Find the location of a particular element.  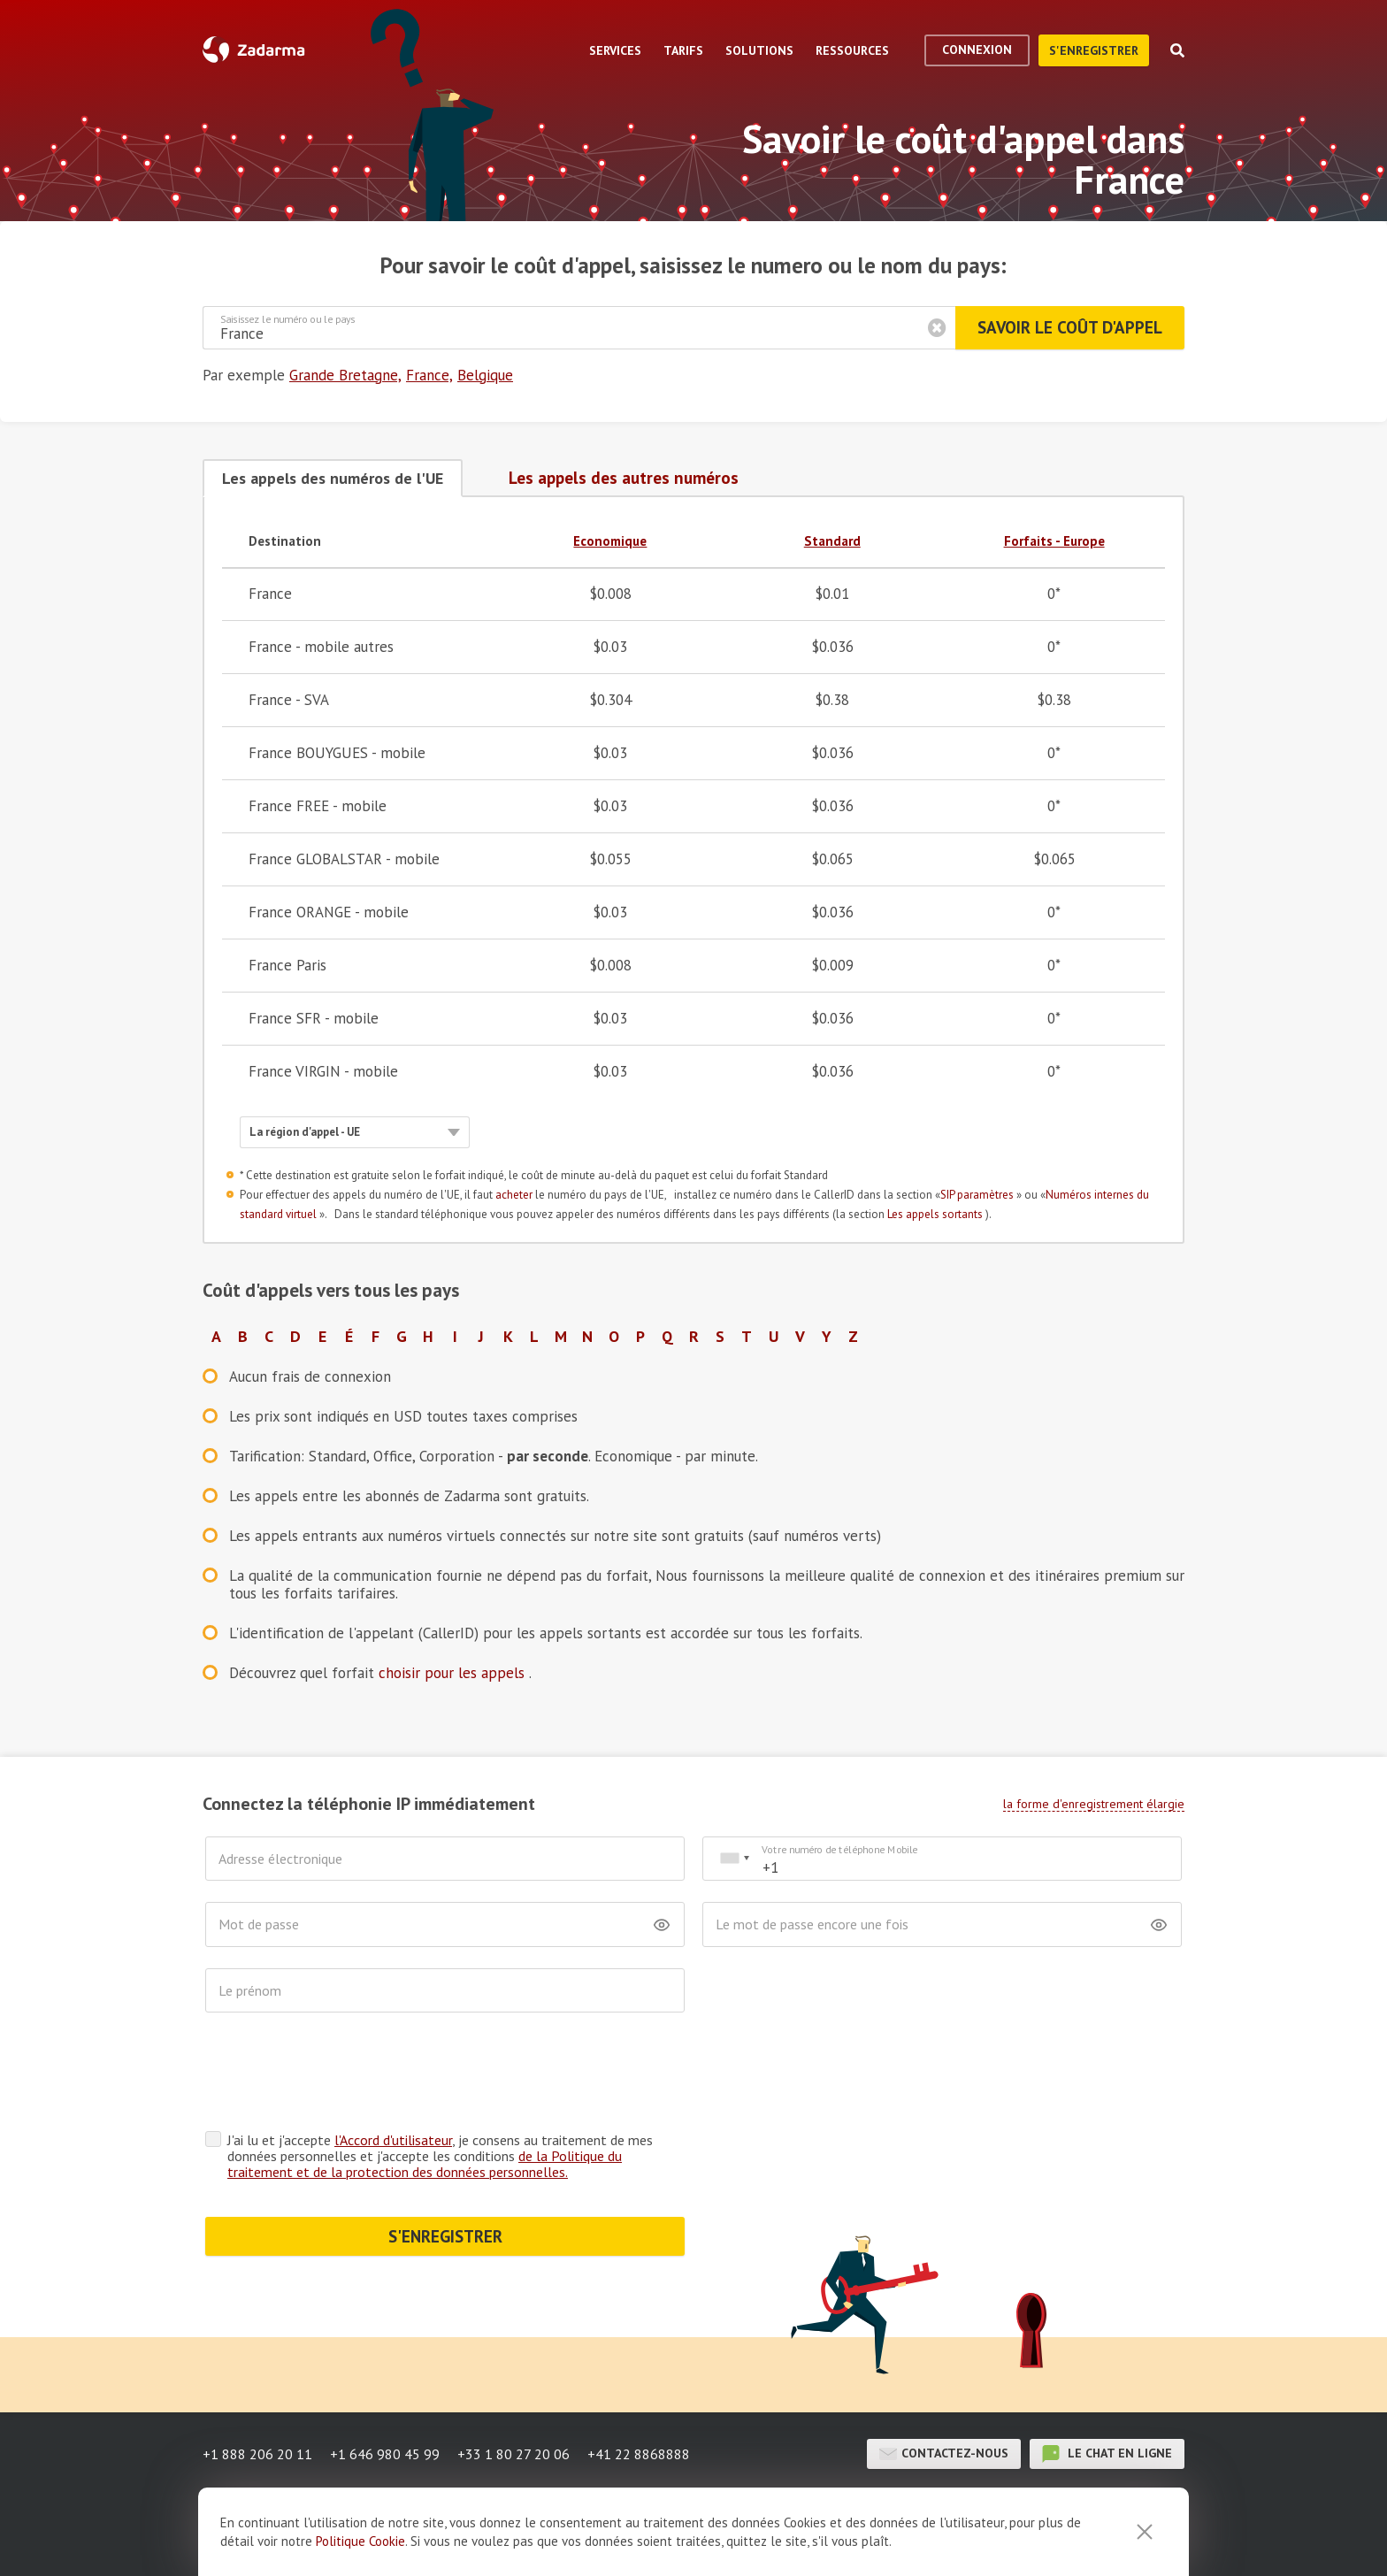

Savoir le coût d'appel is located at coordinates (1069, 327).